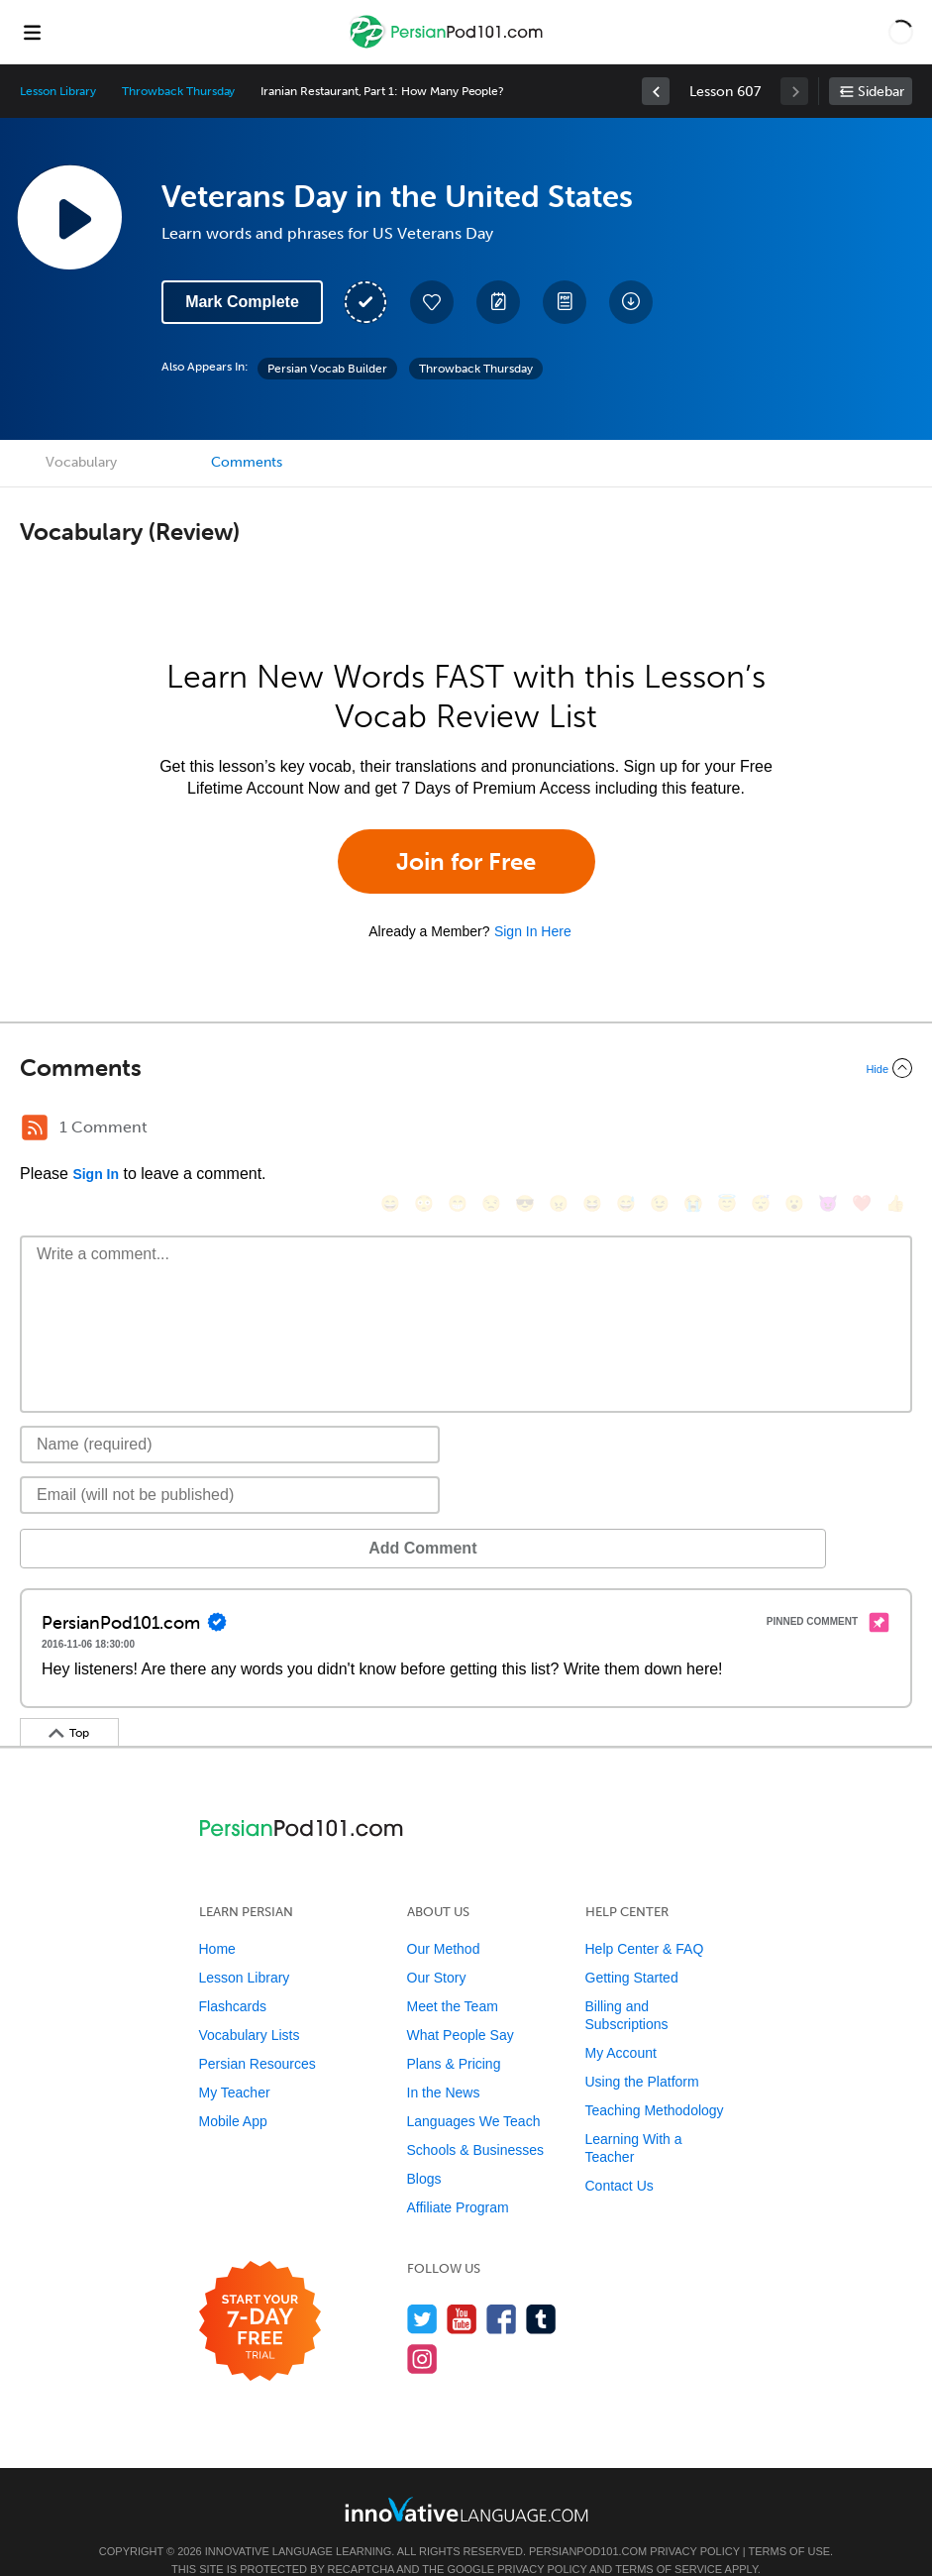 This screenshot has width=932, height=2576. I want to click on In the News, so click(443, 2063).